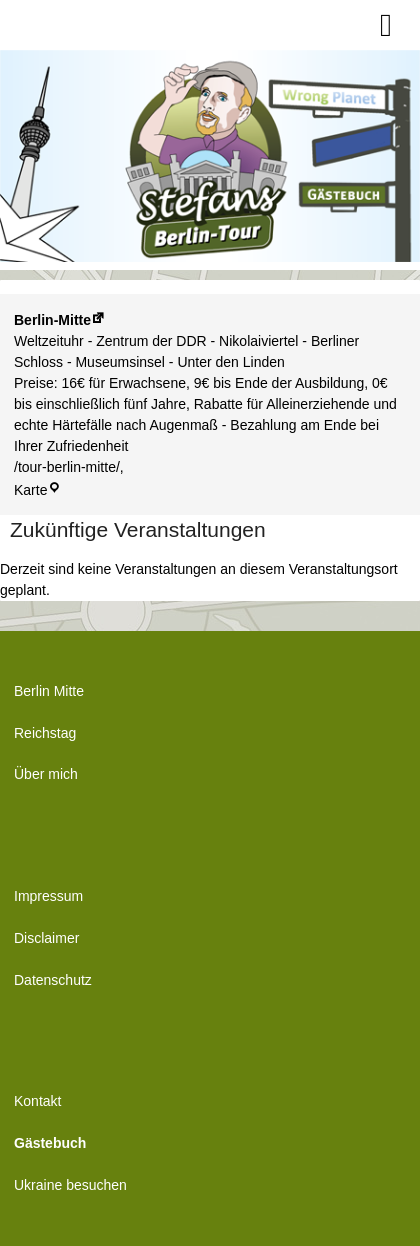  What do you see at coordinates (53, 980) in the screenshot?
I see `Datenschutz` at bounding box center [53, 980].